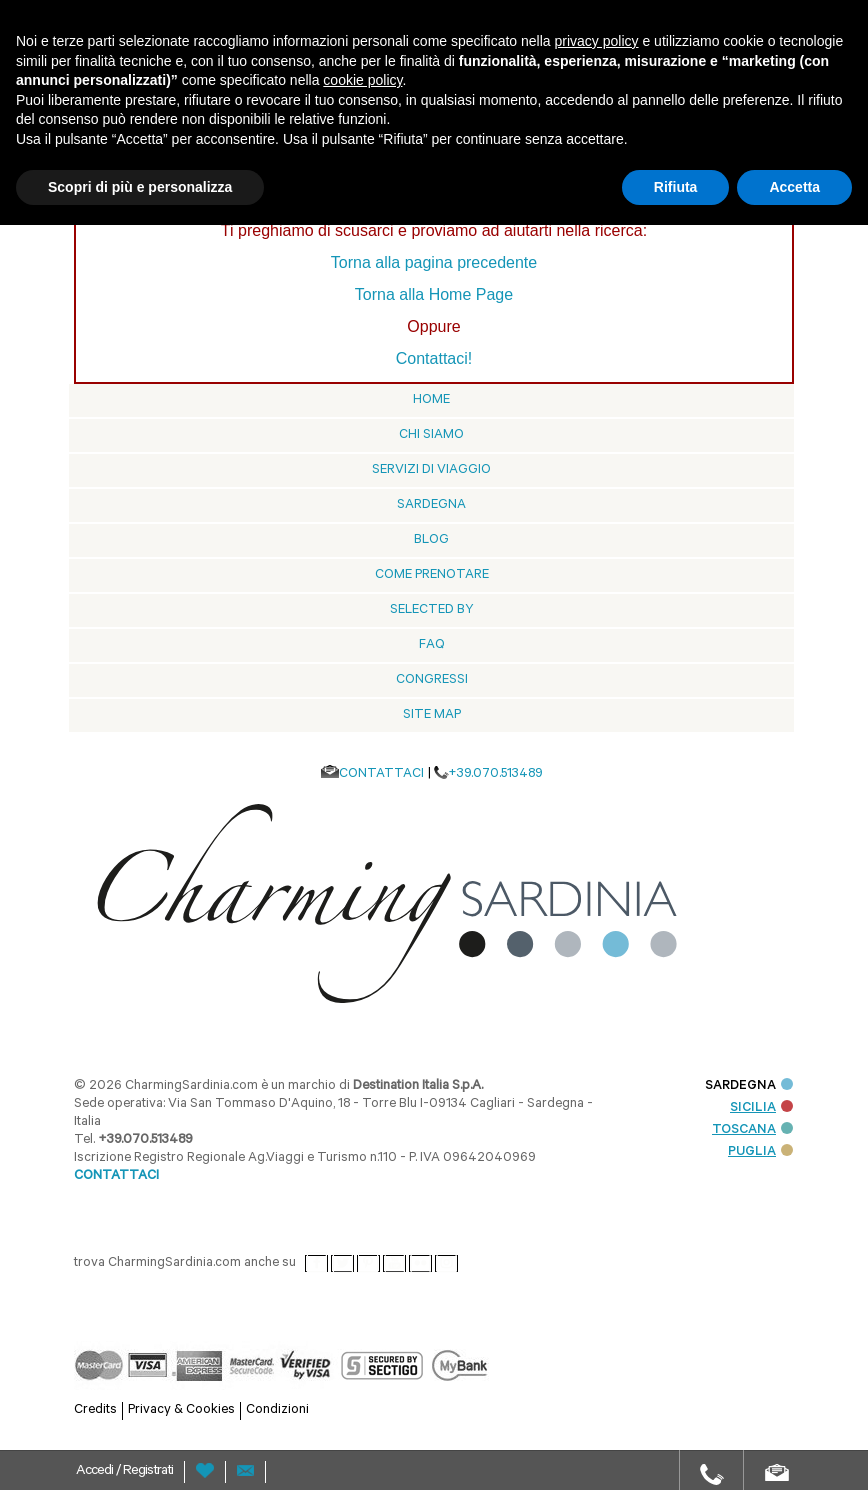 This screenshot has height=1490, width=868. What do you see at coordinates (431, 505) in the screenshot?
I see `Sardegna` at bounding box center [431, 505].